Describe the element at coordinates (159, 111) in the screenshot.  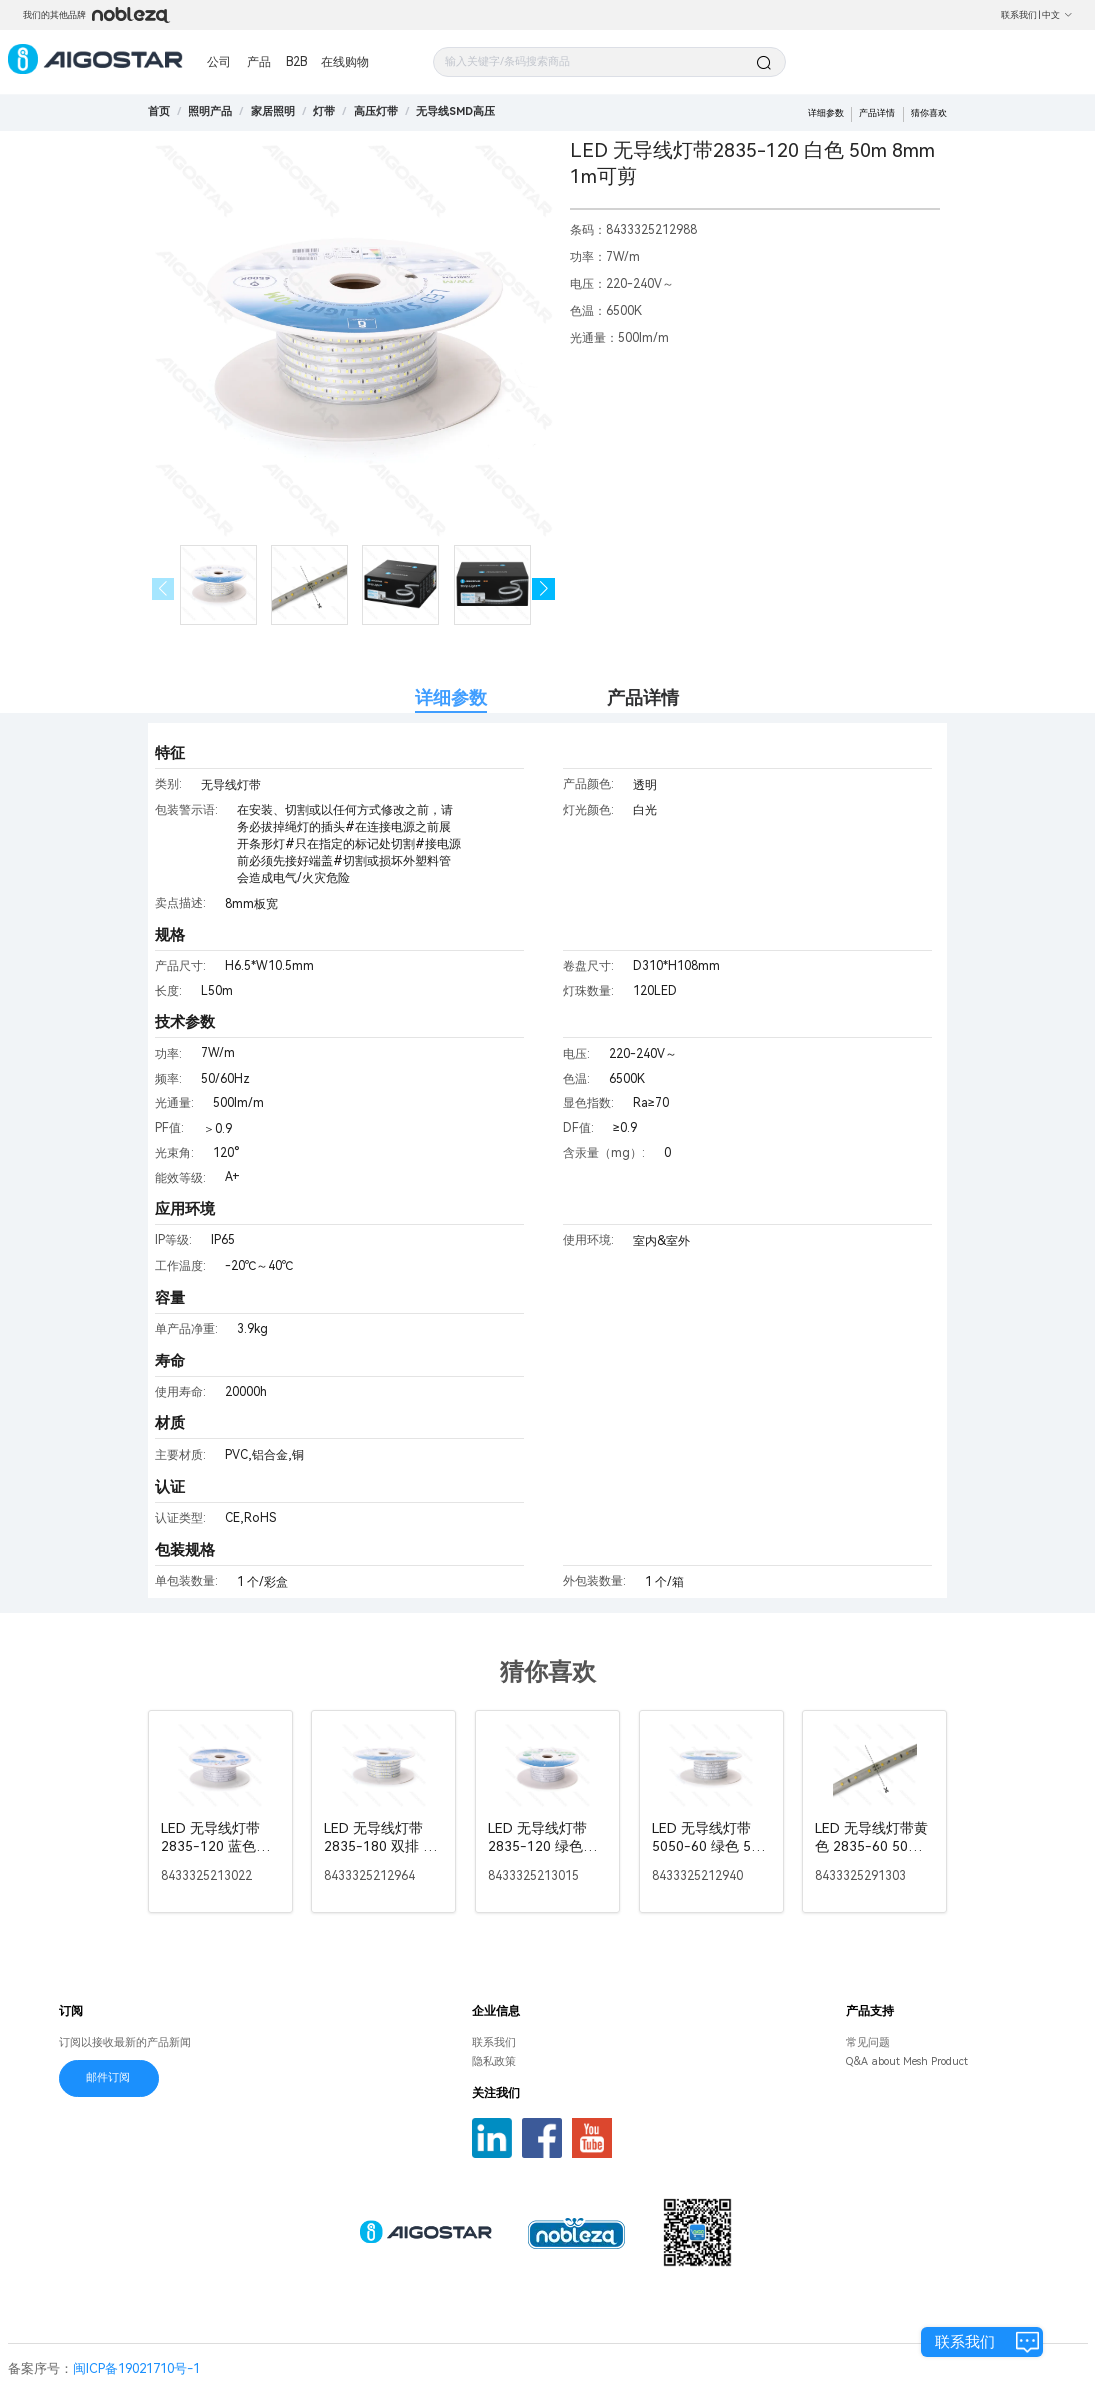
I see `首页 [link]` at that location.